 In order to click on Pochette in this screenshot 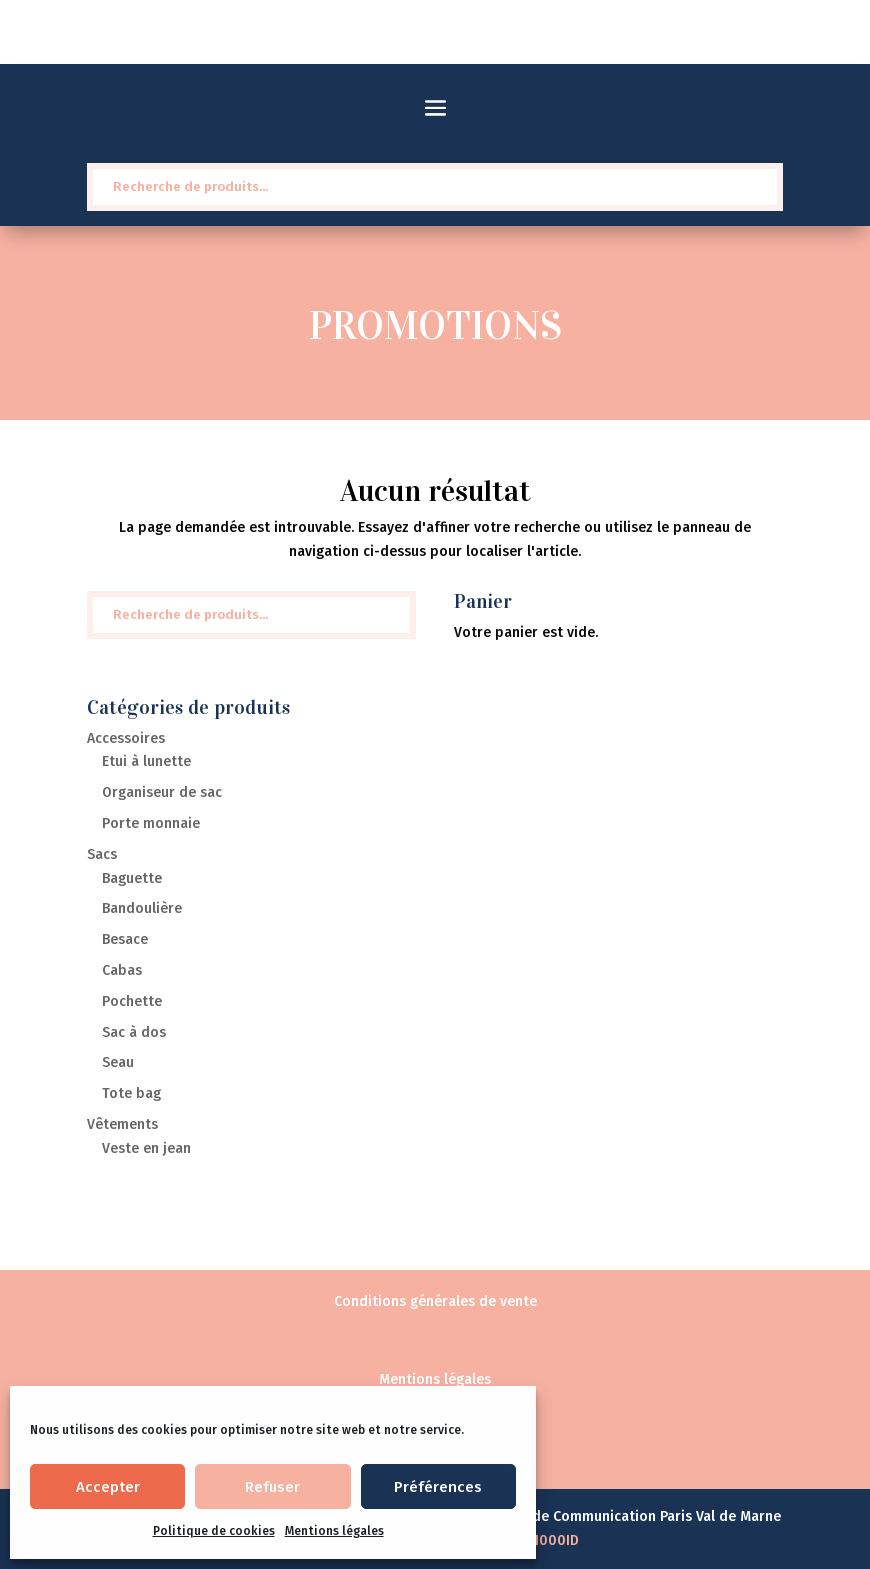, I will do `click(132, 1001)`.